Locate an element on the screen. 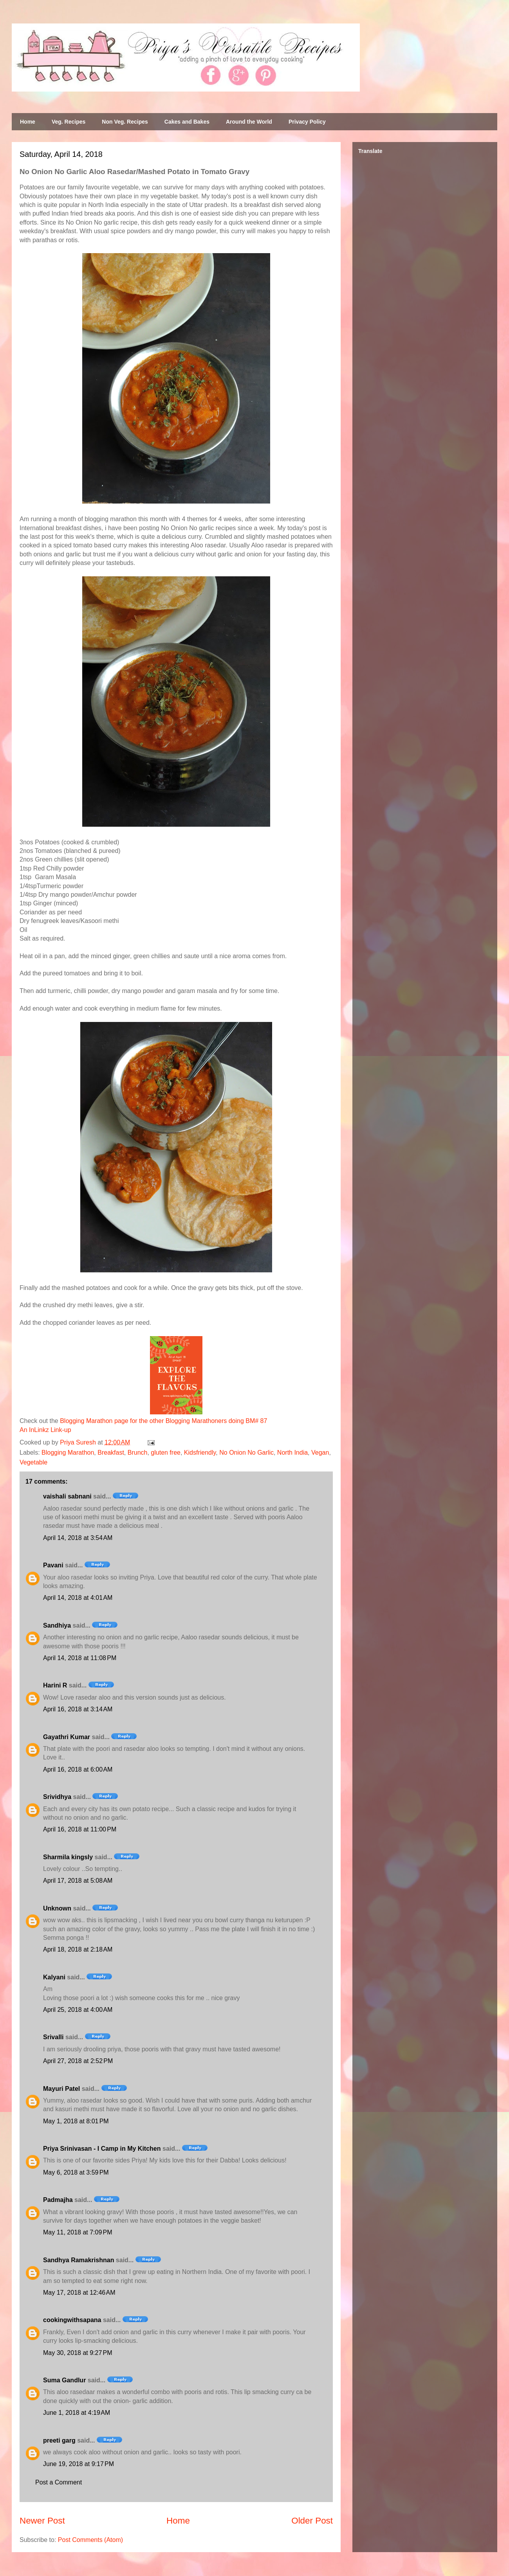 The width and height of the screenshot is (509, 2576). April 25, 2018 at 4:00 AM is located at coordinates (77, 2009).